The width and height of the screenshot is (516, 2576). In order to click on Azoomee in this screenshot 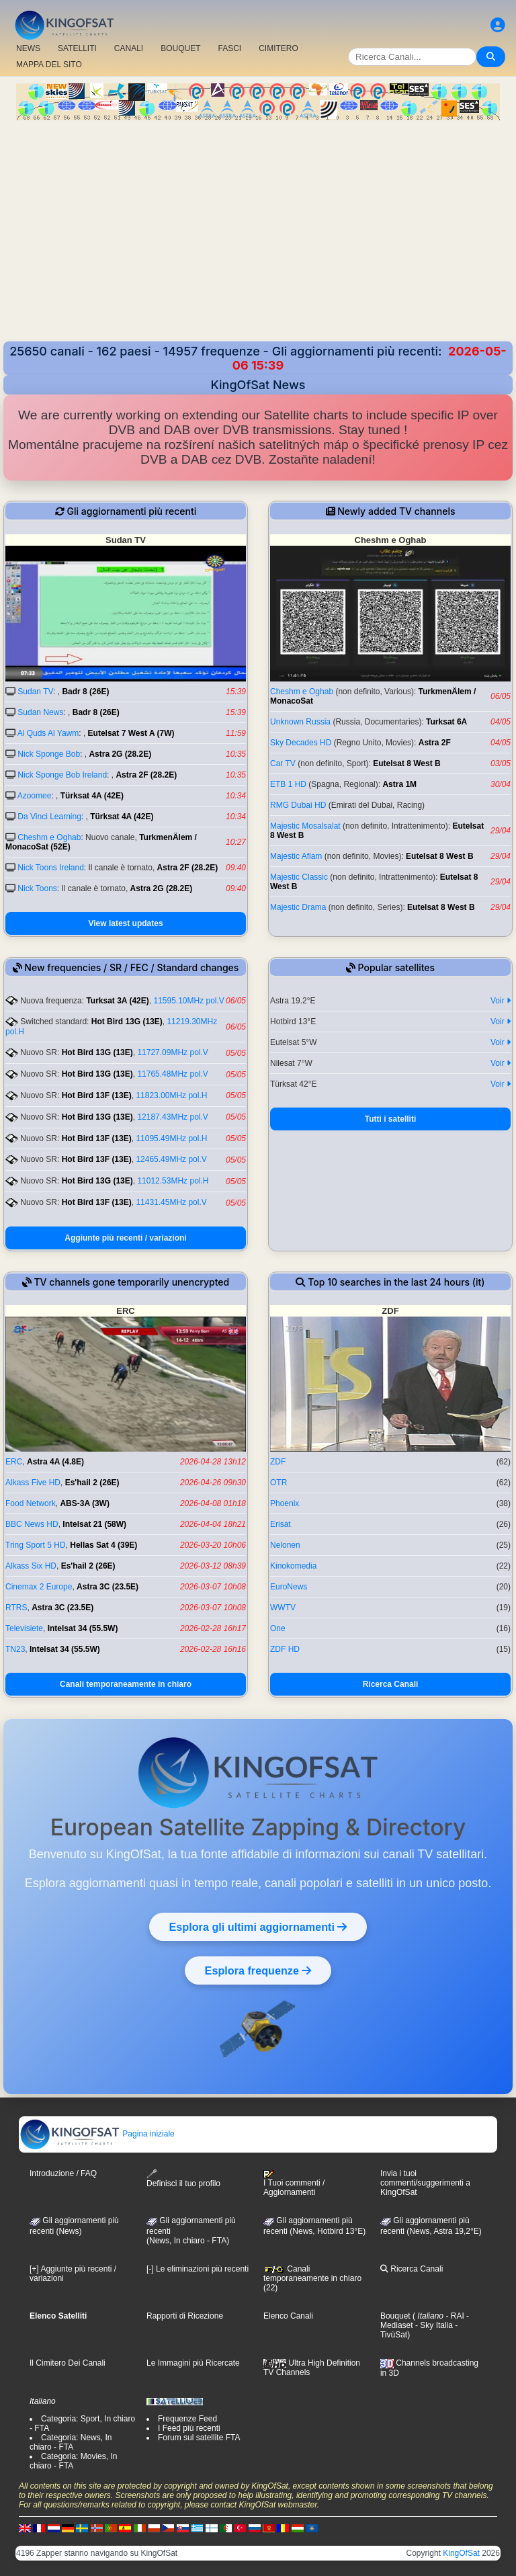, I will do `click(34, 795)`.